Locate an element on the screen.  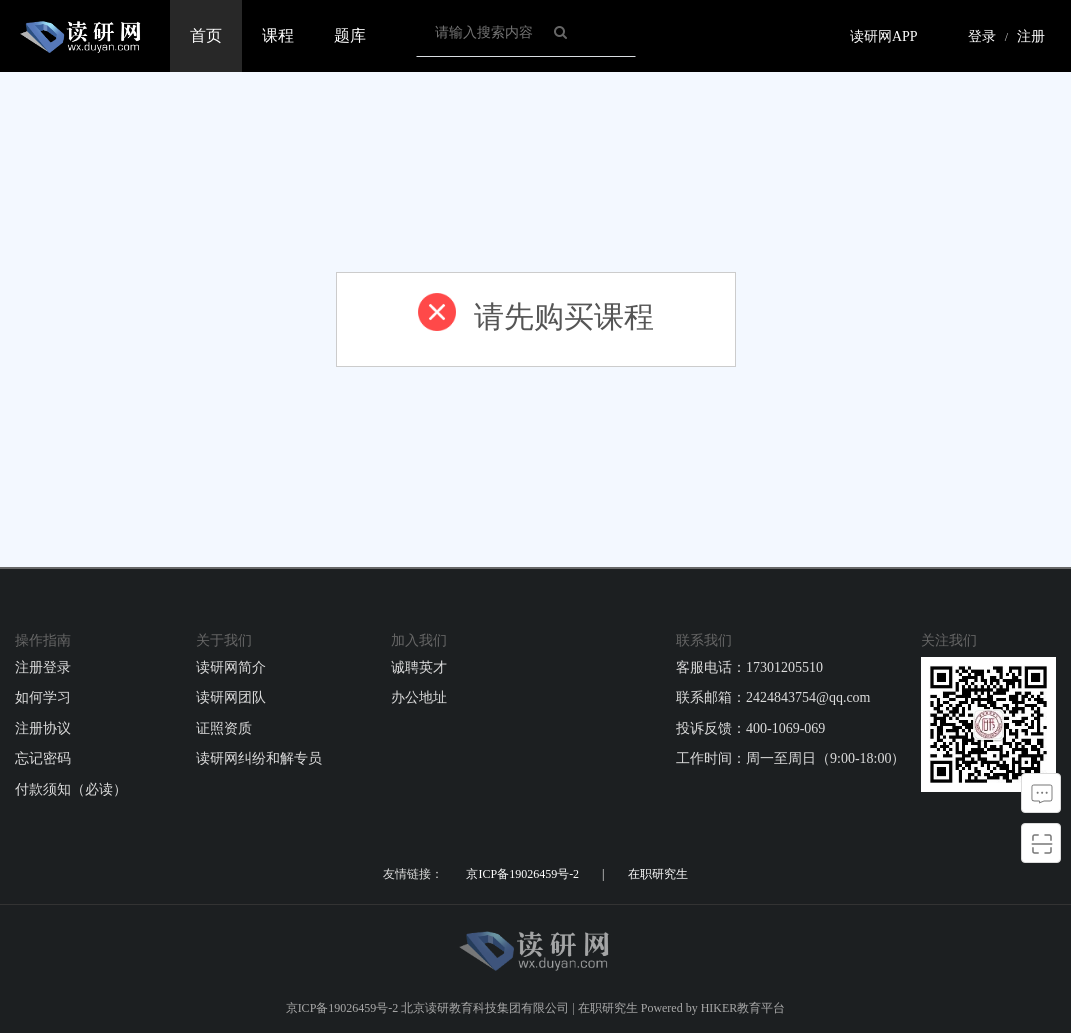
读研网简介 is located at coordinates (231, 667).